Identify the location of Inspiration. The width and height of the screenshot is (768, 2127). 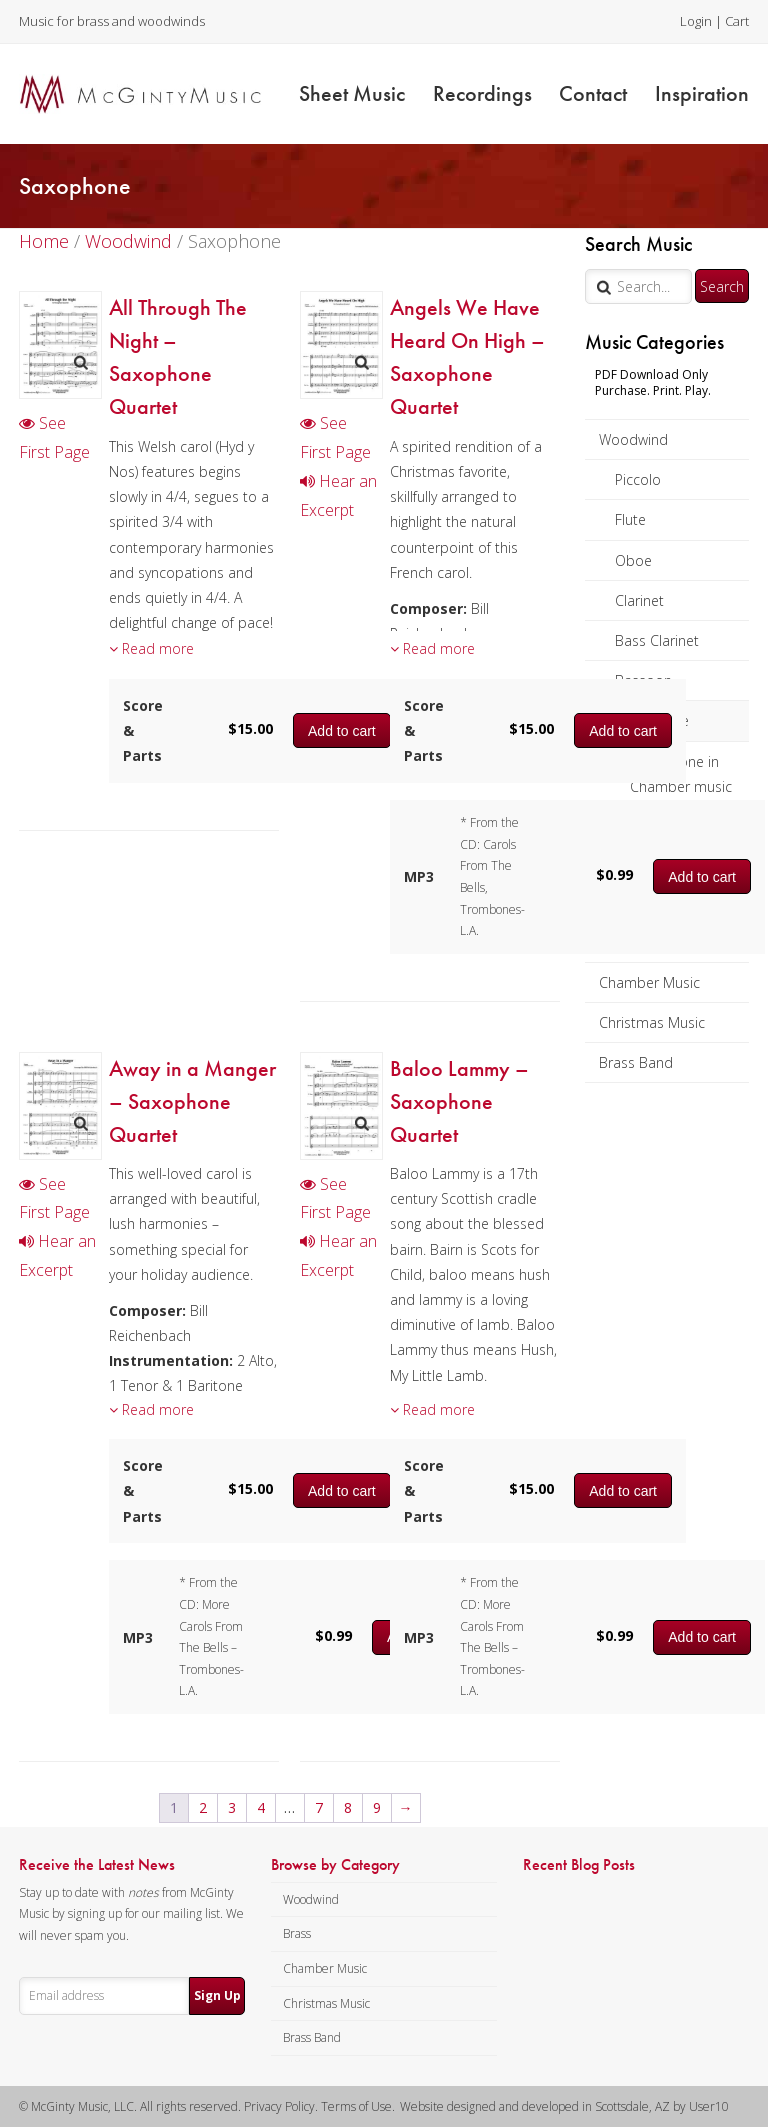
(702, 93).